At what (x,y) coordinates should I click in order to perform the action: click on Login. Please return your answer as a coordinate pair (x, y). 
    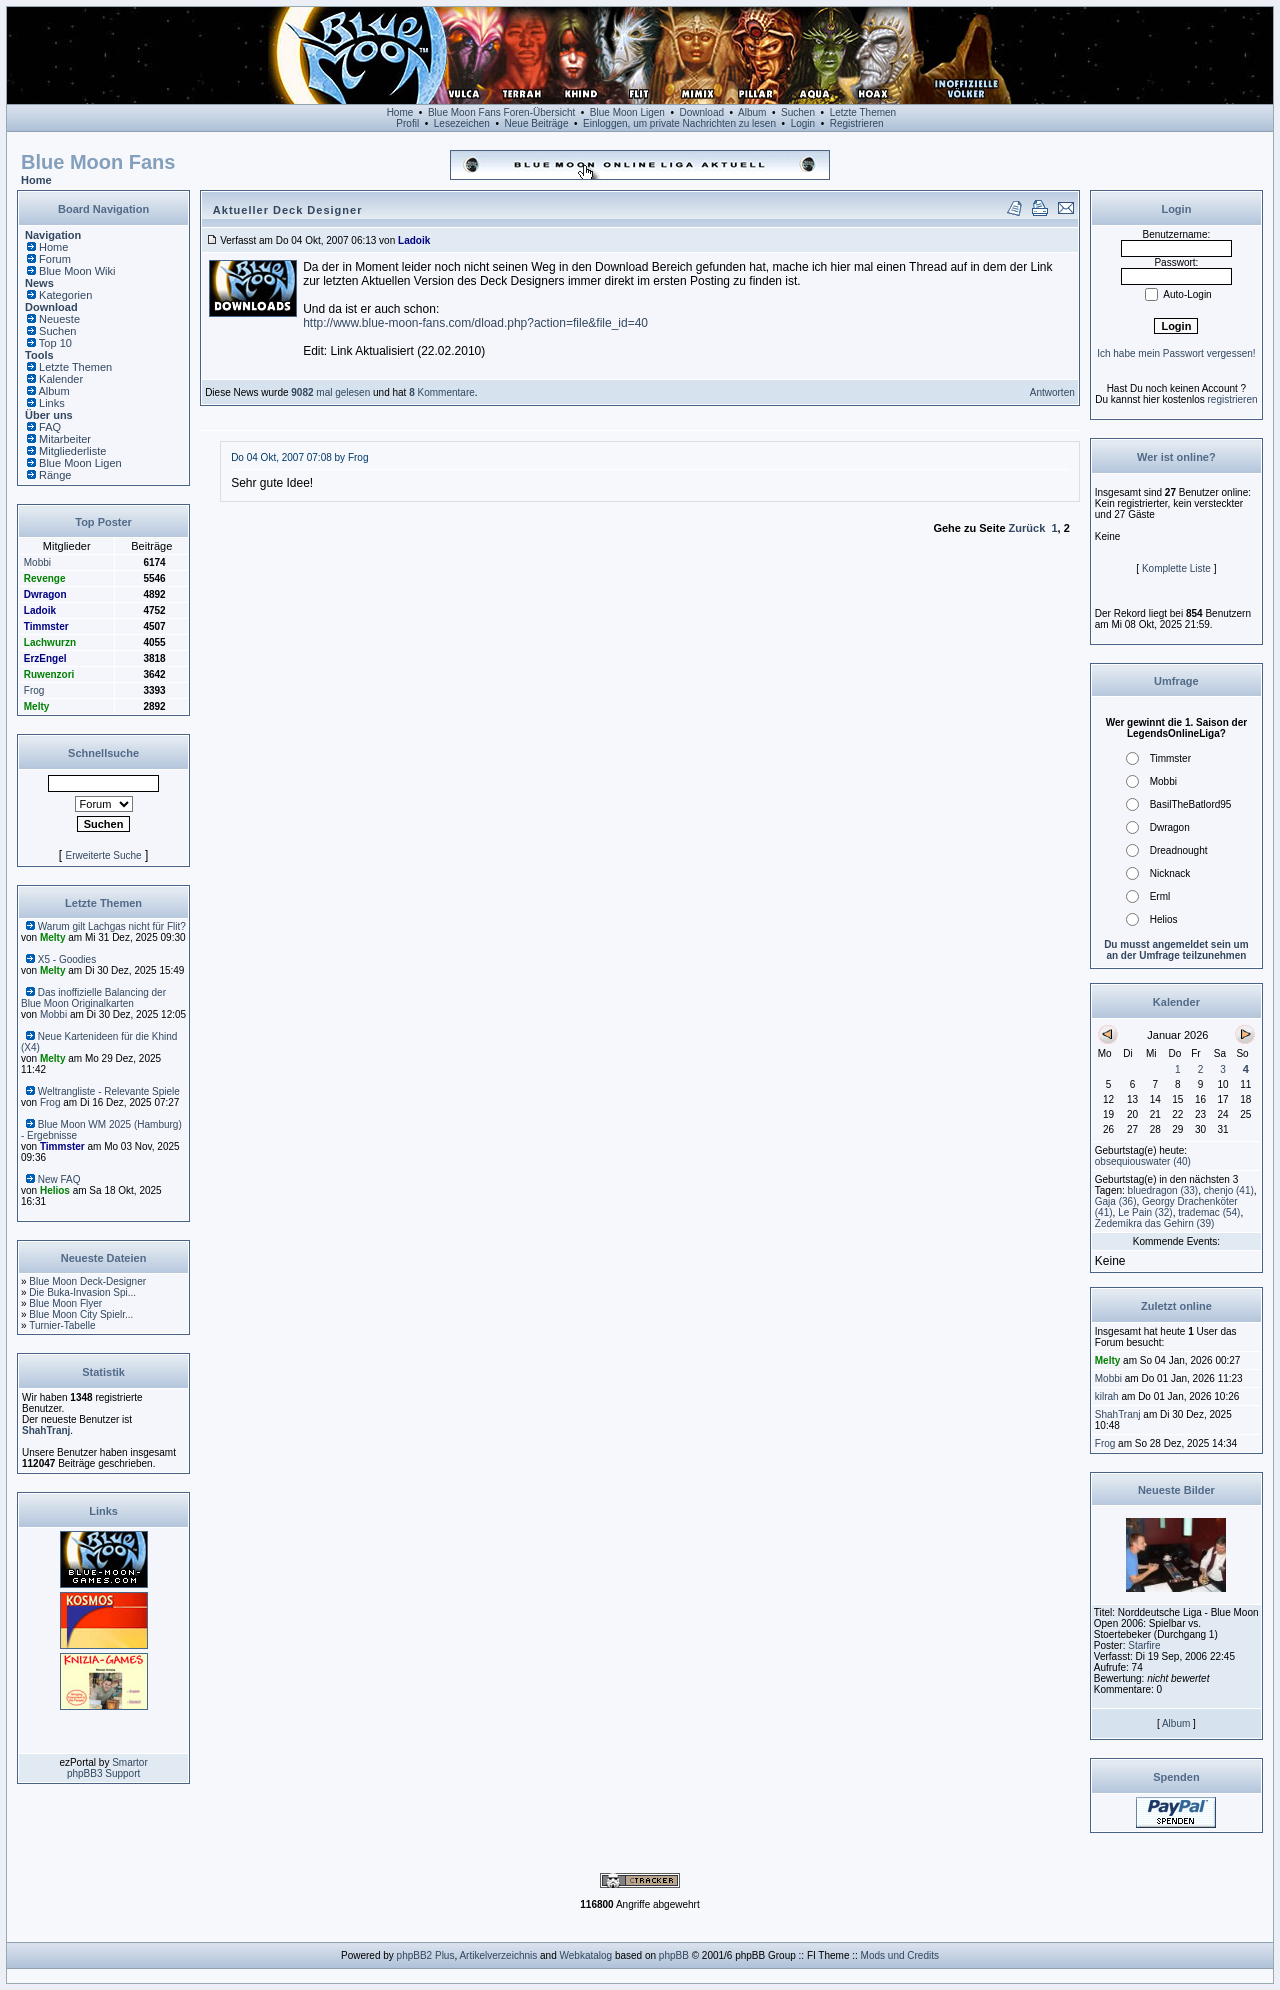
    Looking at the image, I should click on (803, 123).